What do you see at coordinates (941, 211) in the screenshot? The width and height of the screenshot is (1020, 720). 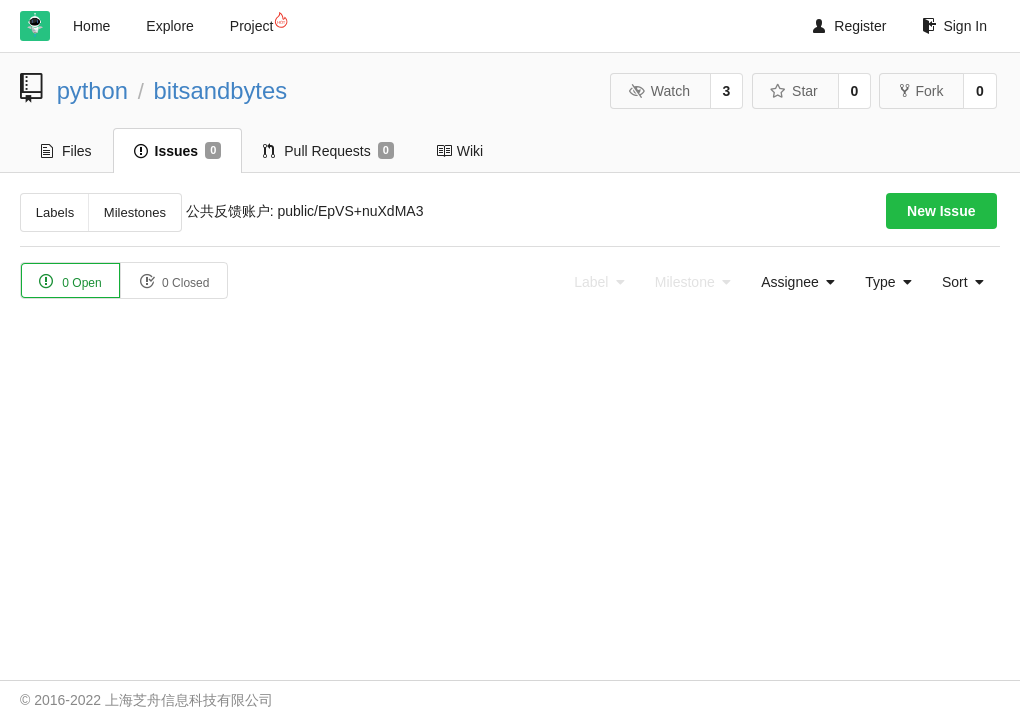 I see `New Issue` at bounding box center [941, 211].